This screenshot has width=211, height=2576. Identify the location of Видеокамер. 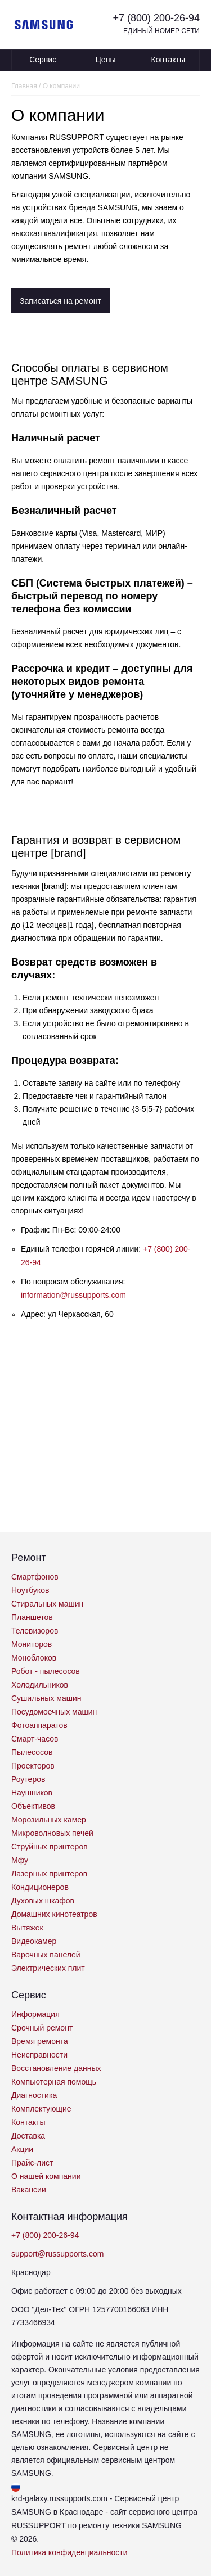
(33, 1941).